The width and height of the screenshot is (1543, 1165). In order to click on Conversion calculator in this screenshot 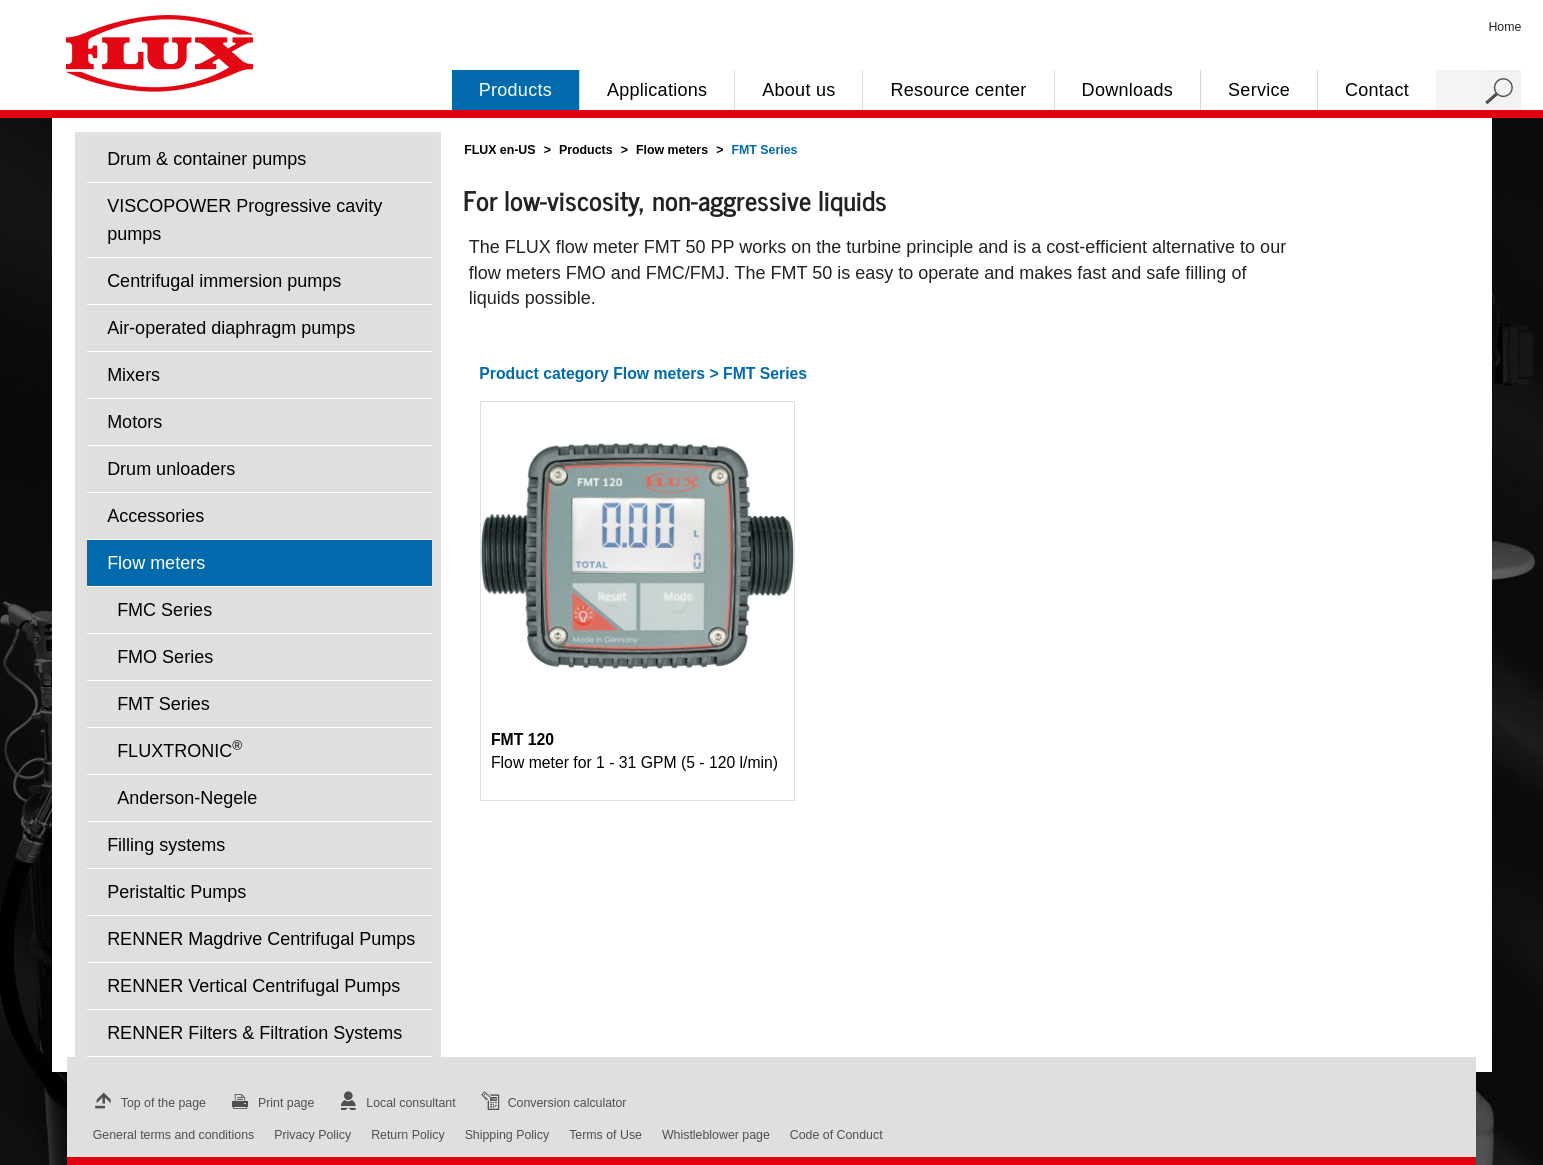, I will do `click(551, 1103)`.